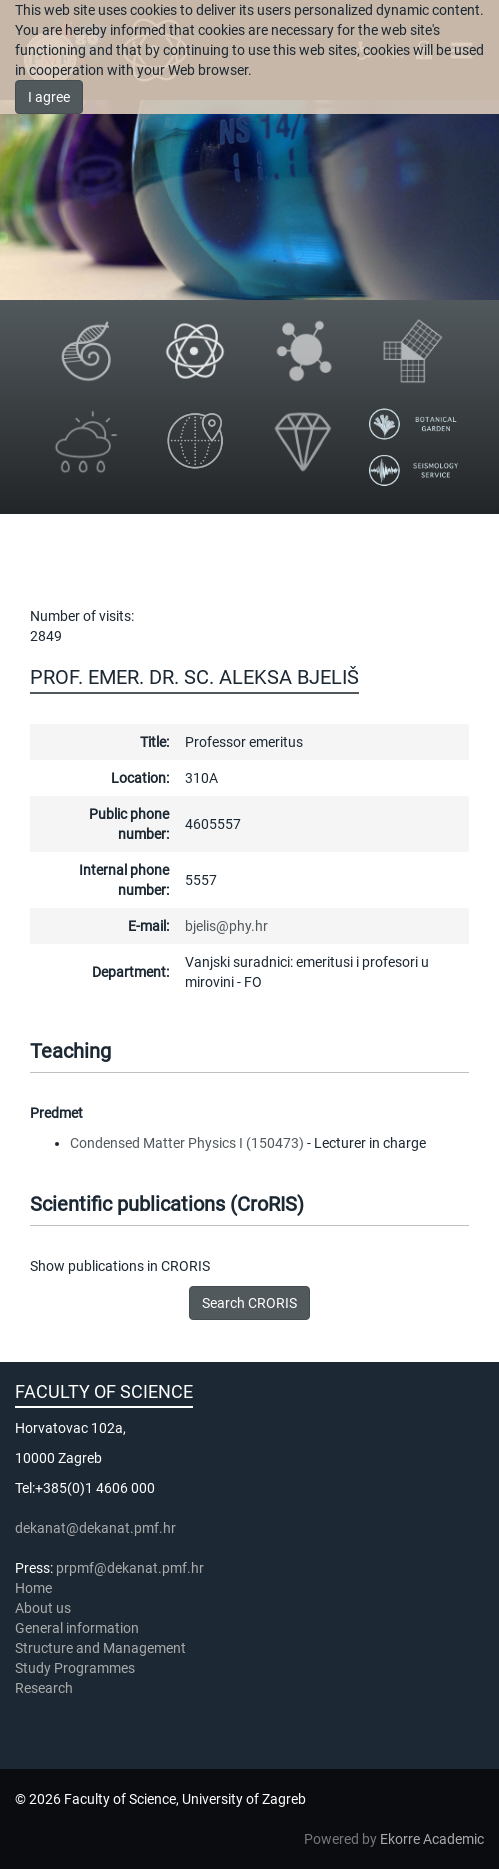  What do you see at coordinates (45, 1688) in the screenshot?
I see `Research` at bounding box center [45, 1688].